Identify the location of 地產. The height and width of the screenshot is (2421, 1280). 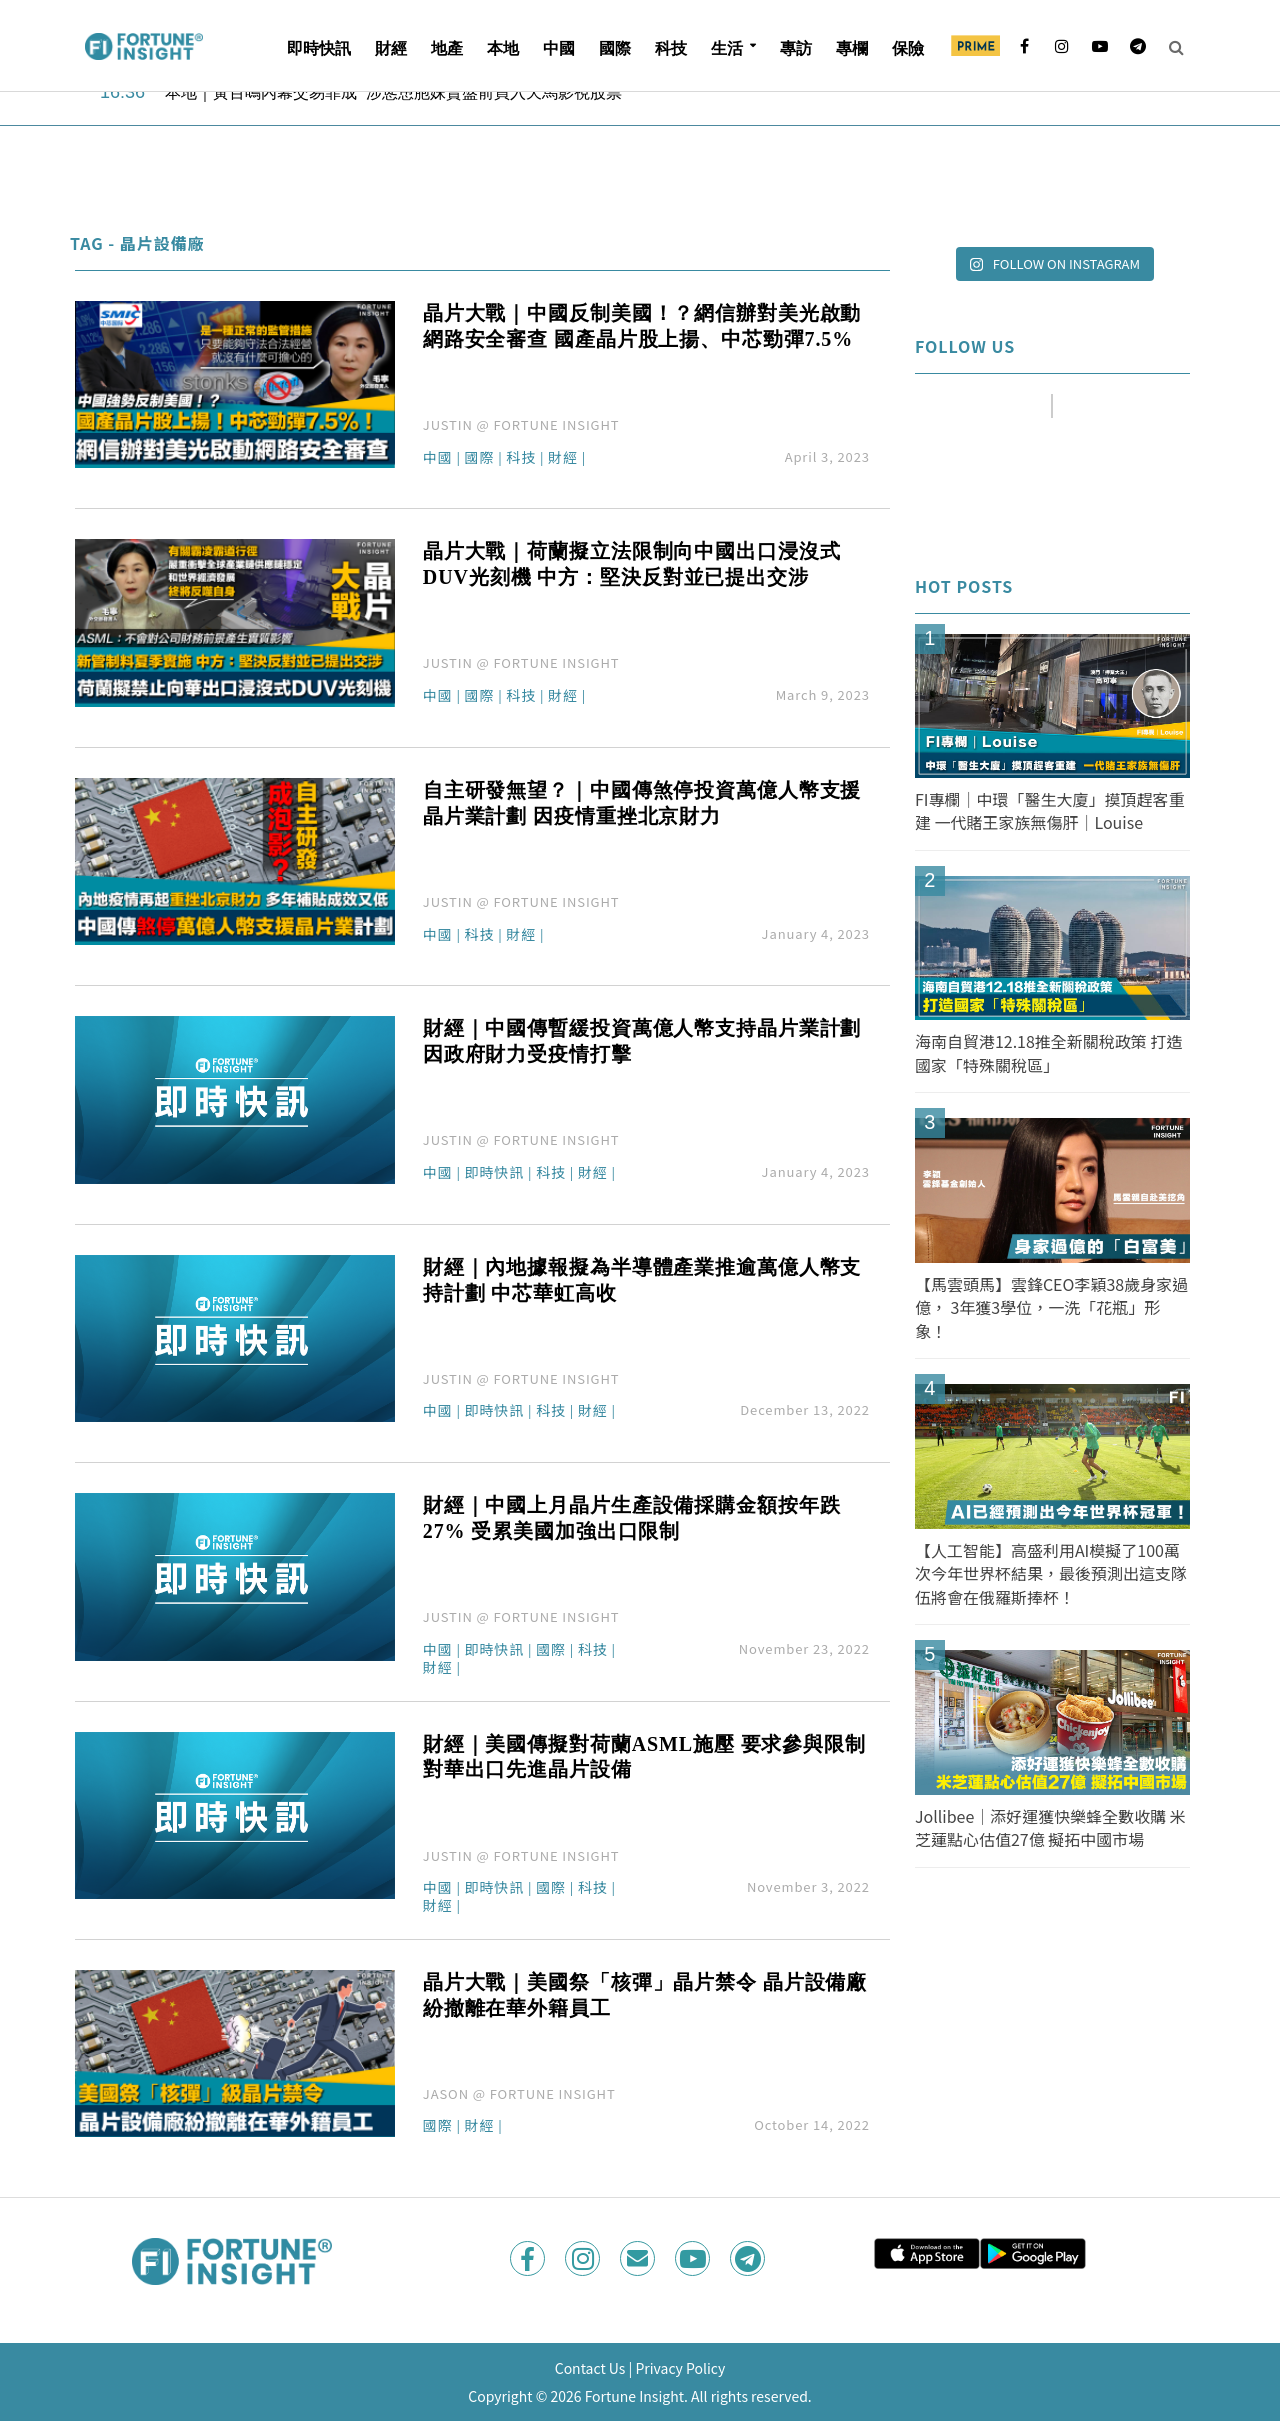
(447, 48).